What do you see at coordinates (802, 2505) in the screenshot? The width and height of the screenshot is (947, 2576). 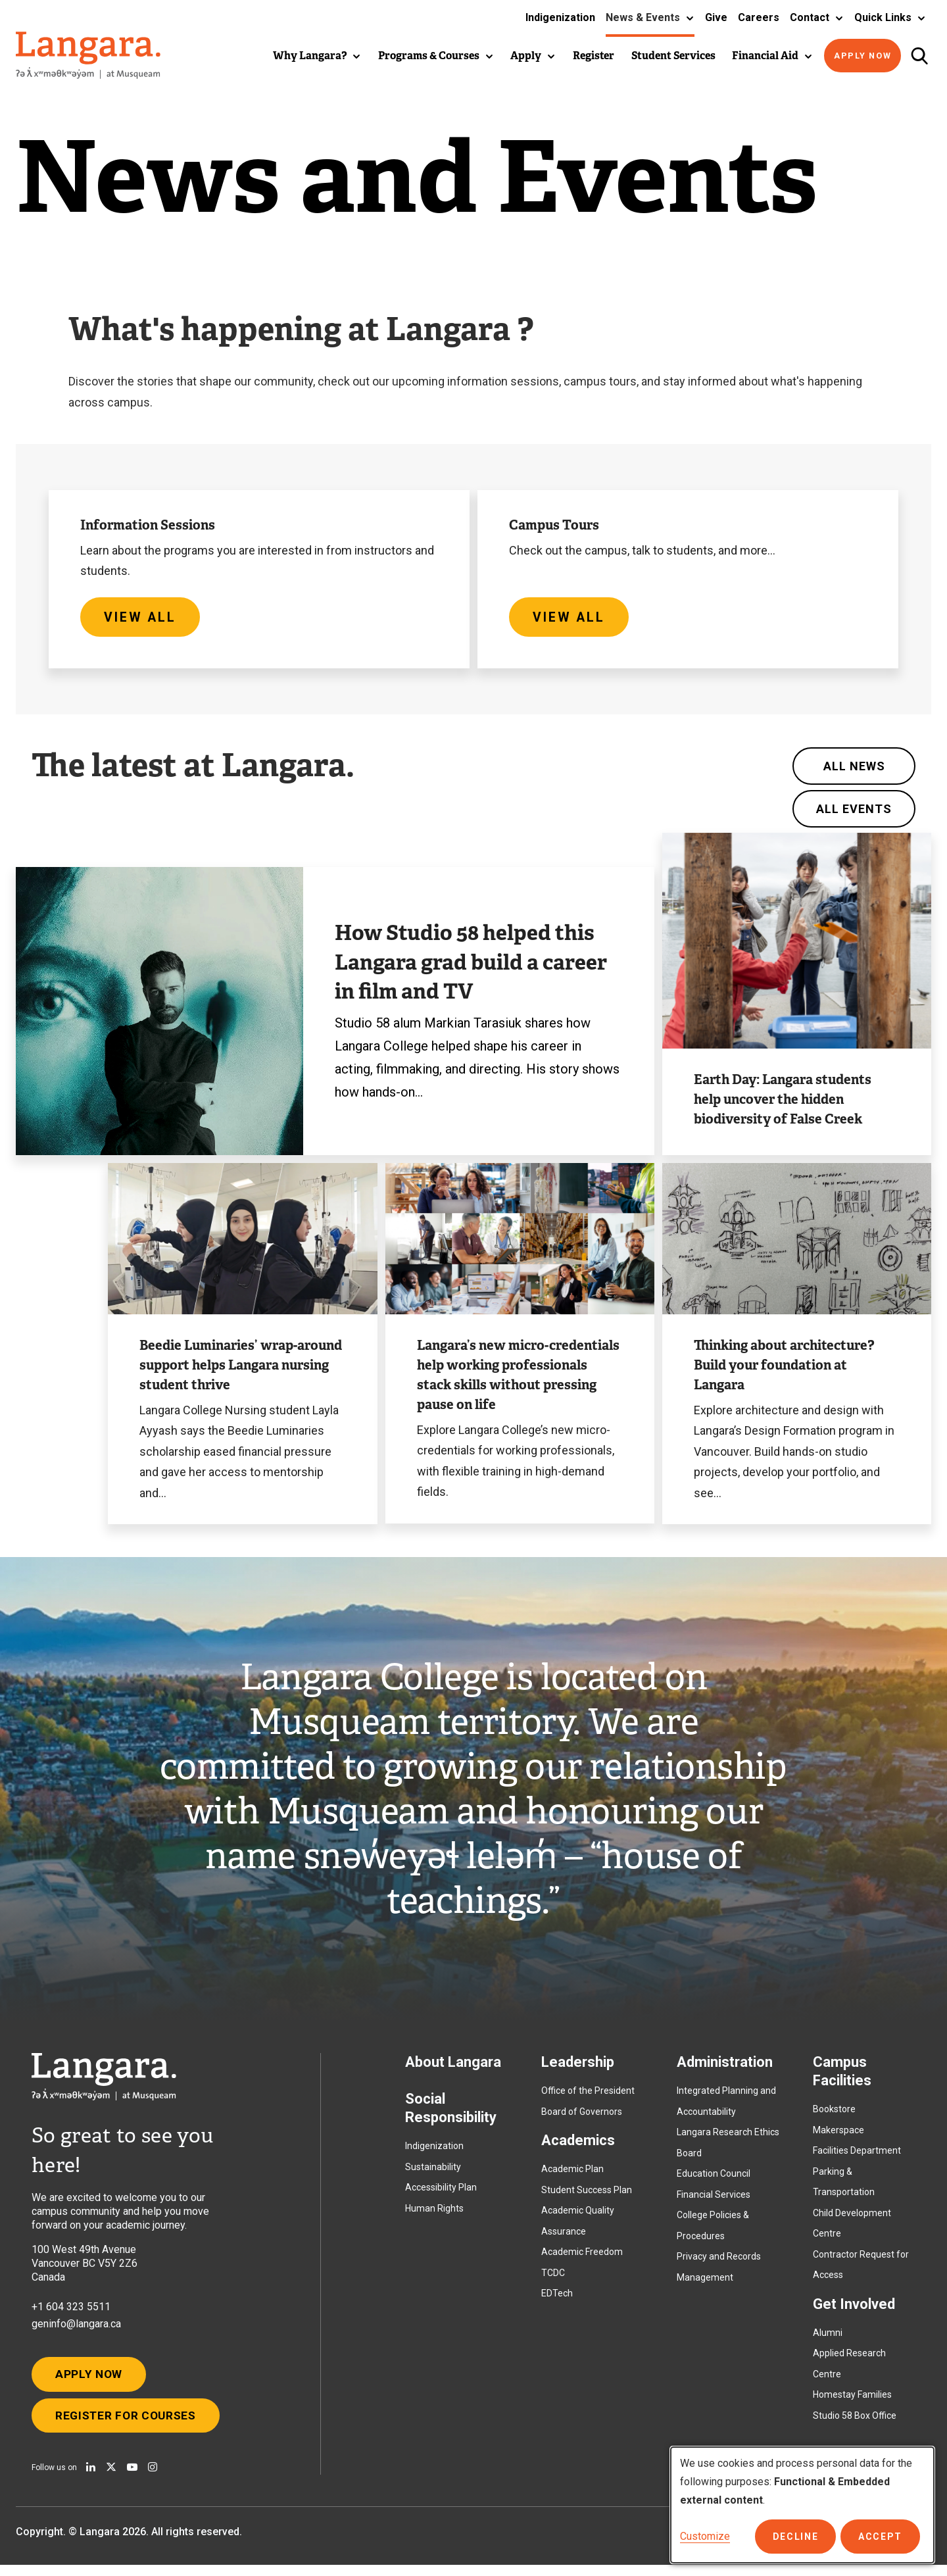 I see `[dialog]` at bounding box center [802, 2505].